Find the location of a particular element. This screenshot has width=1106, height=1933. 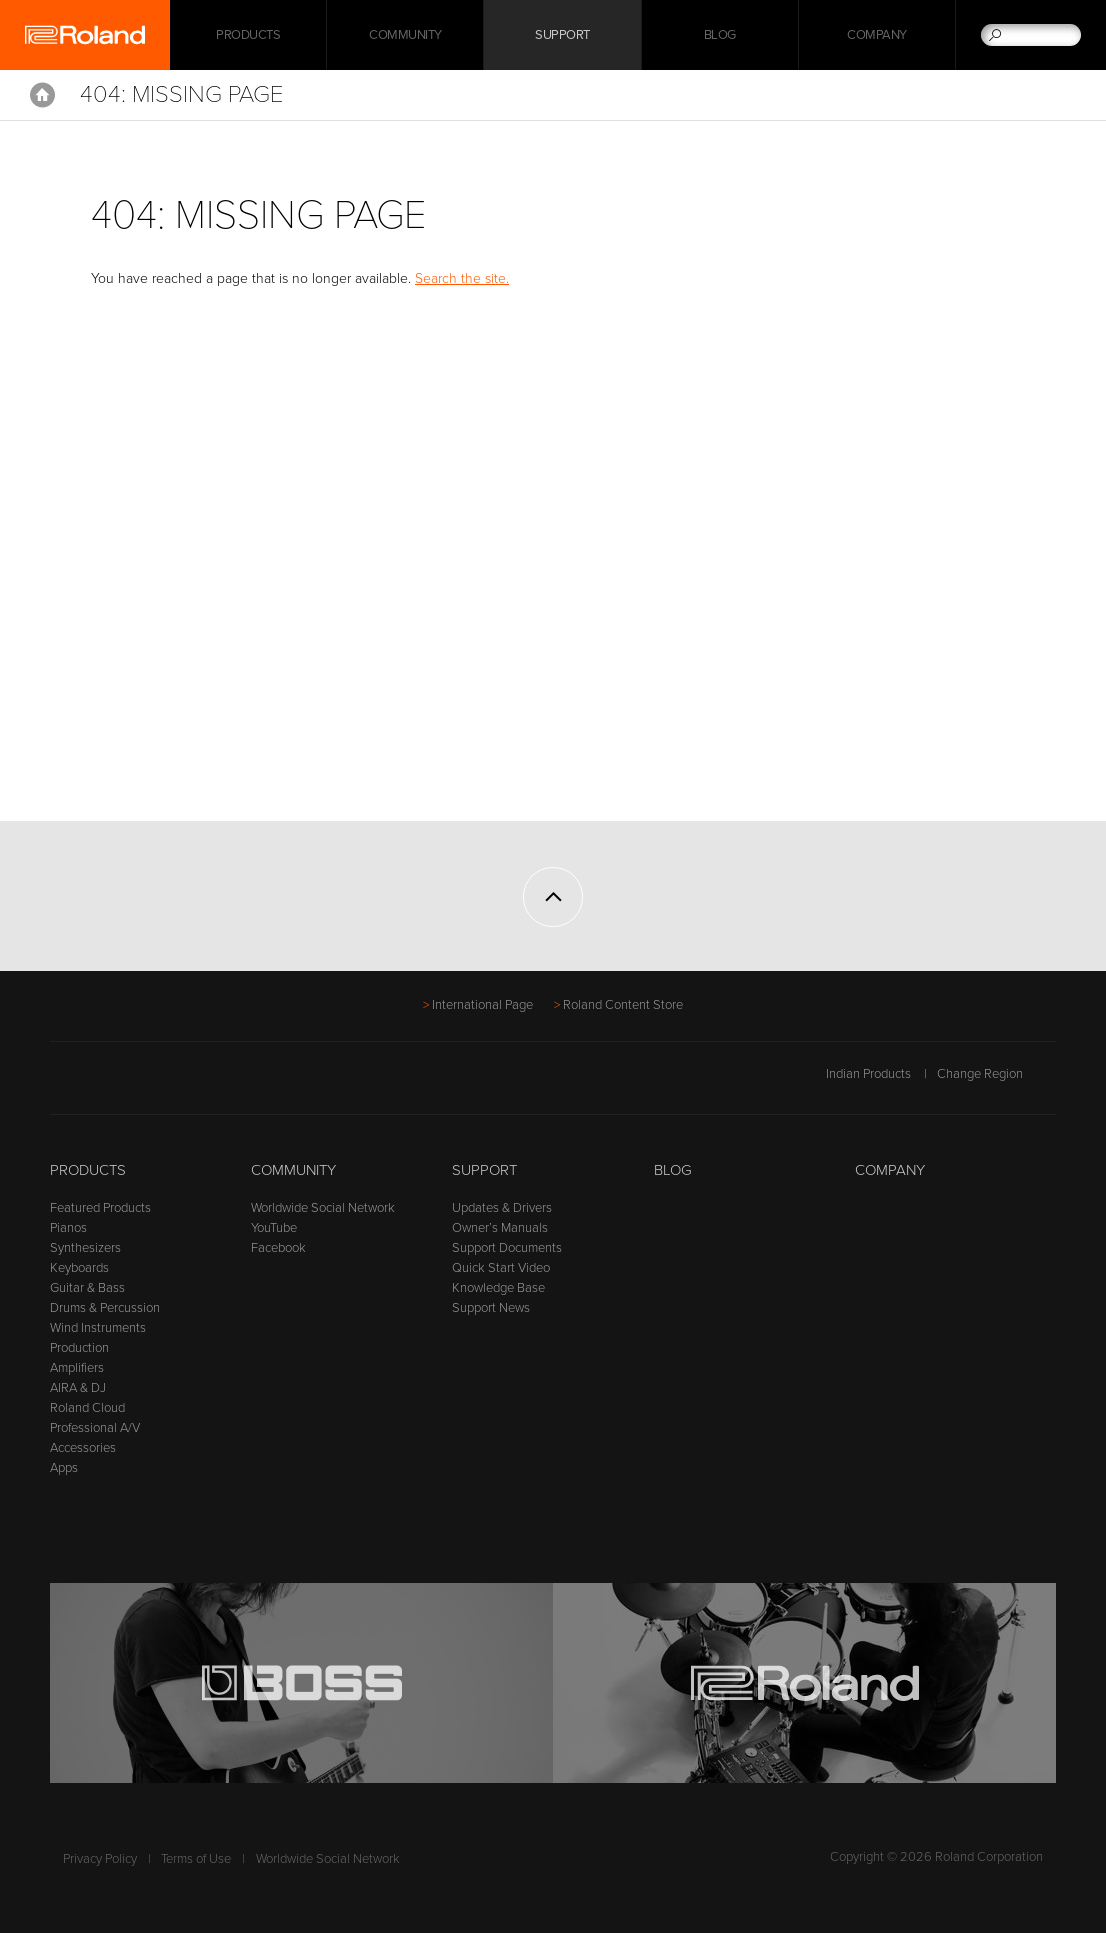

Wind Instruments is located at coordinates (98, 1328).